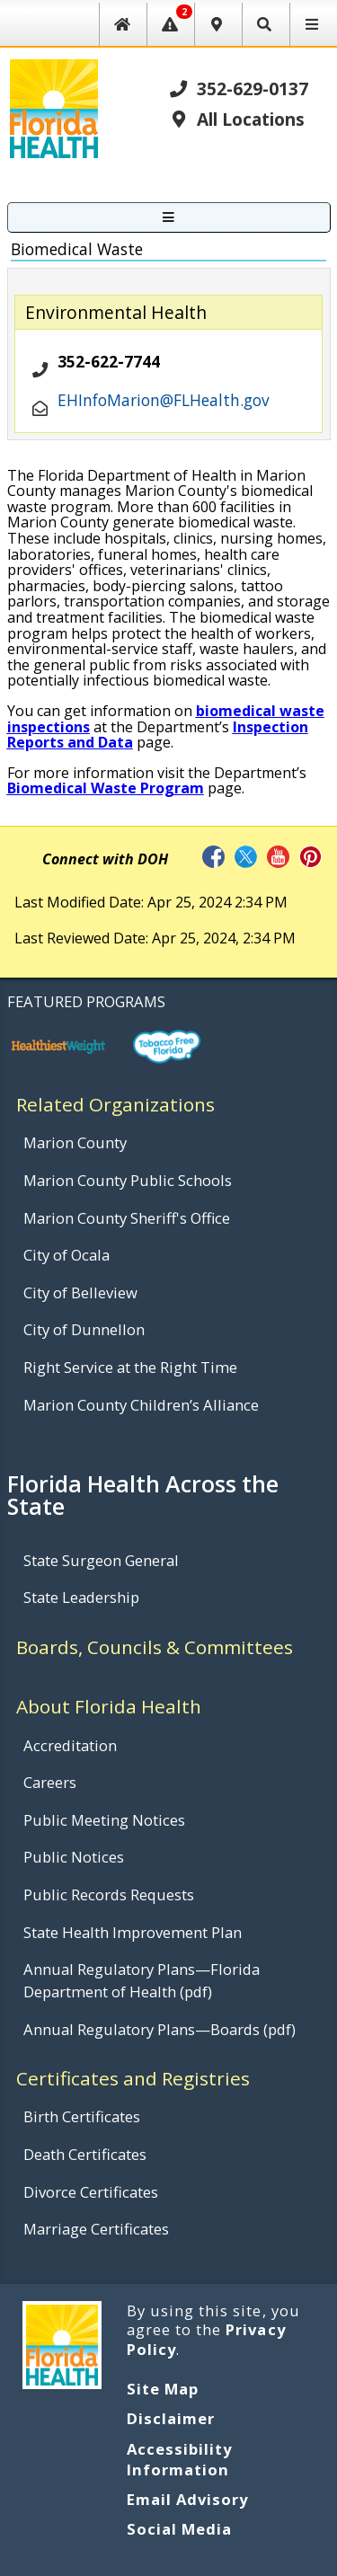  What do you see at coordinates (70, 1745) in the screenshot?
I see `Accreditation` at bounding box center [70, 1745].